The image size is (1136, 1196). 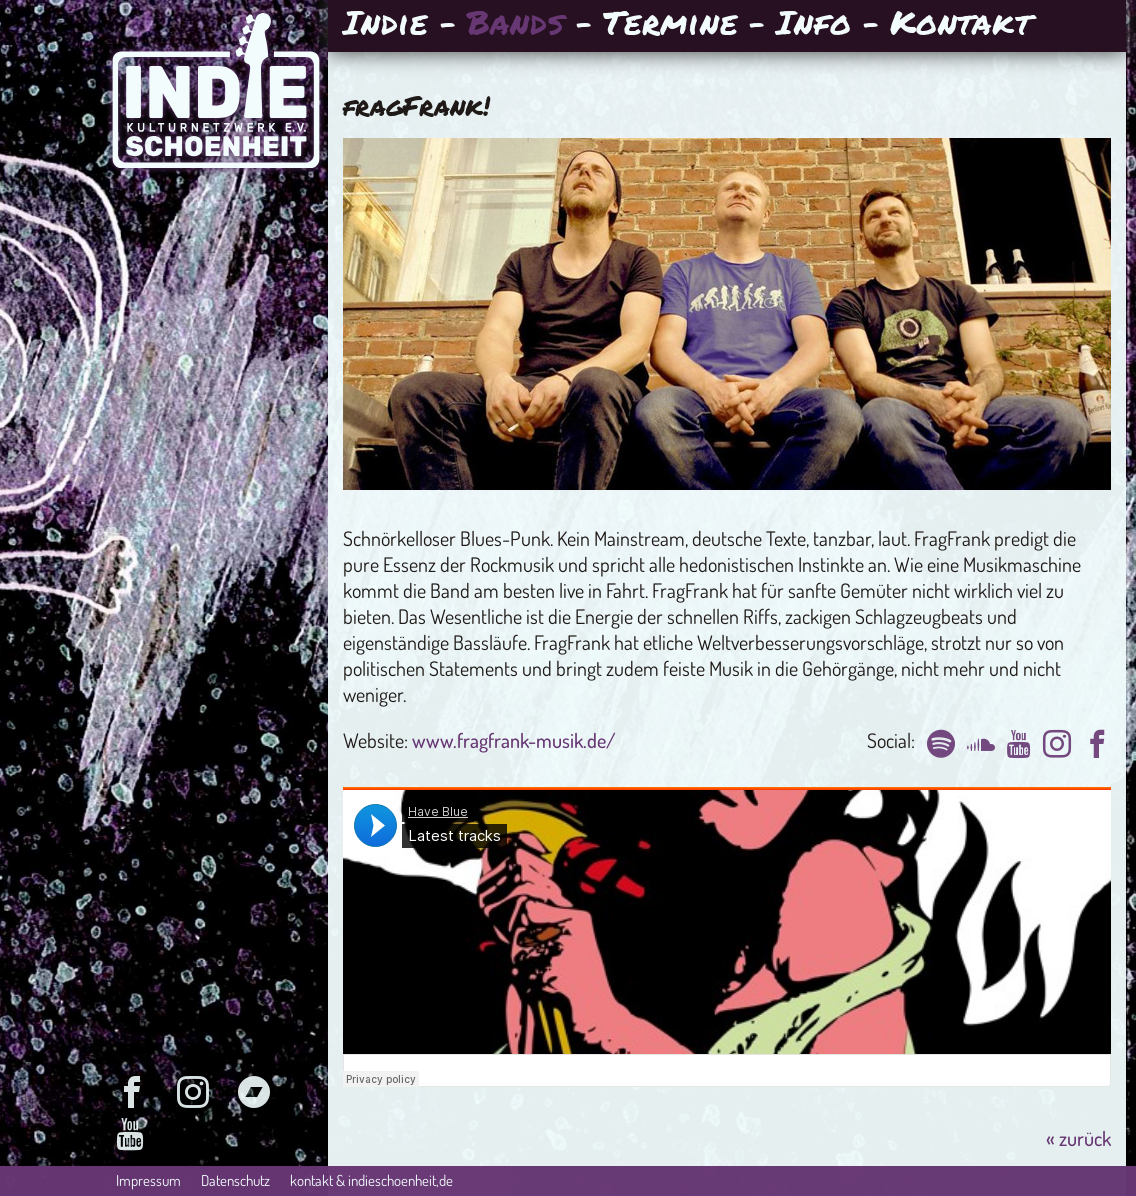 I want to click on Termine, so click(x=670, y=24).